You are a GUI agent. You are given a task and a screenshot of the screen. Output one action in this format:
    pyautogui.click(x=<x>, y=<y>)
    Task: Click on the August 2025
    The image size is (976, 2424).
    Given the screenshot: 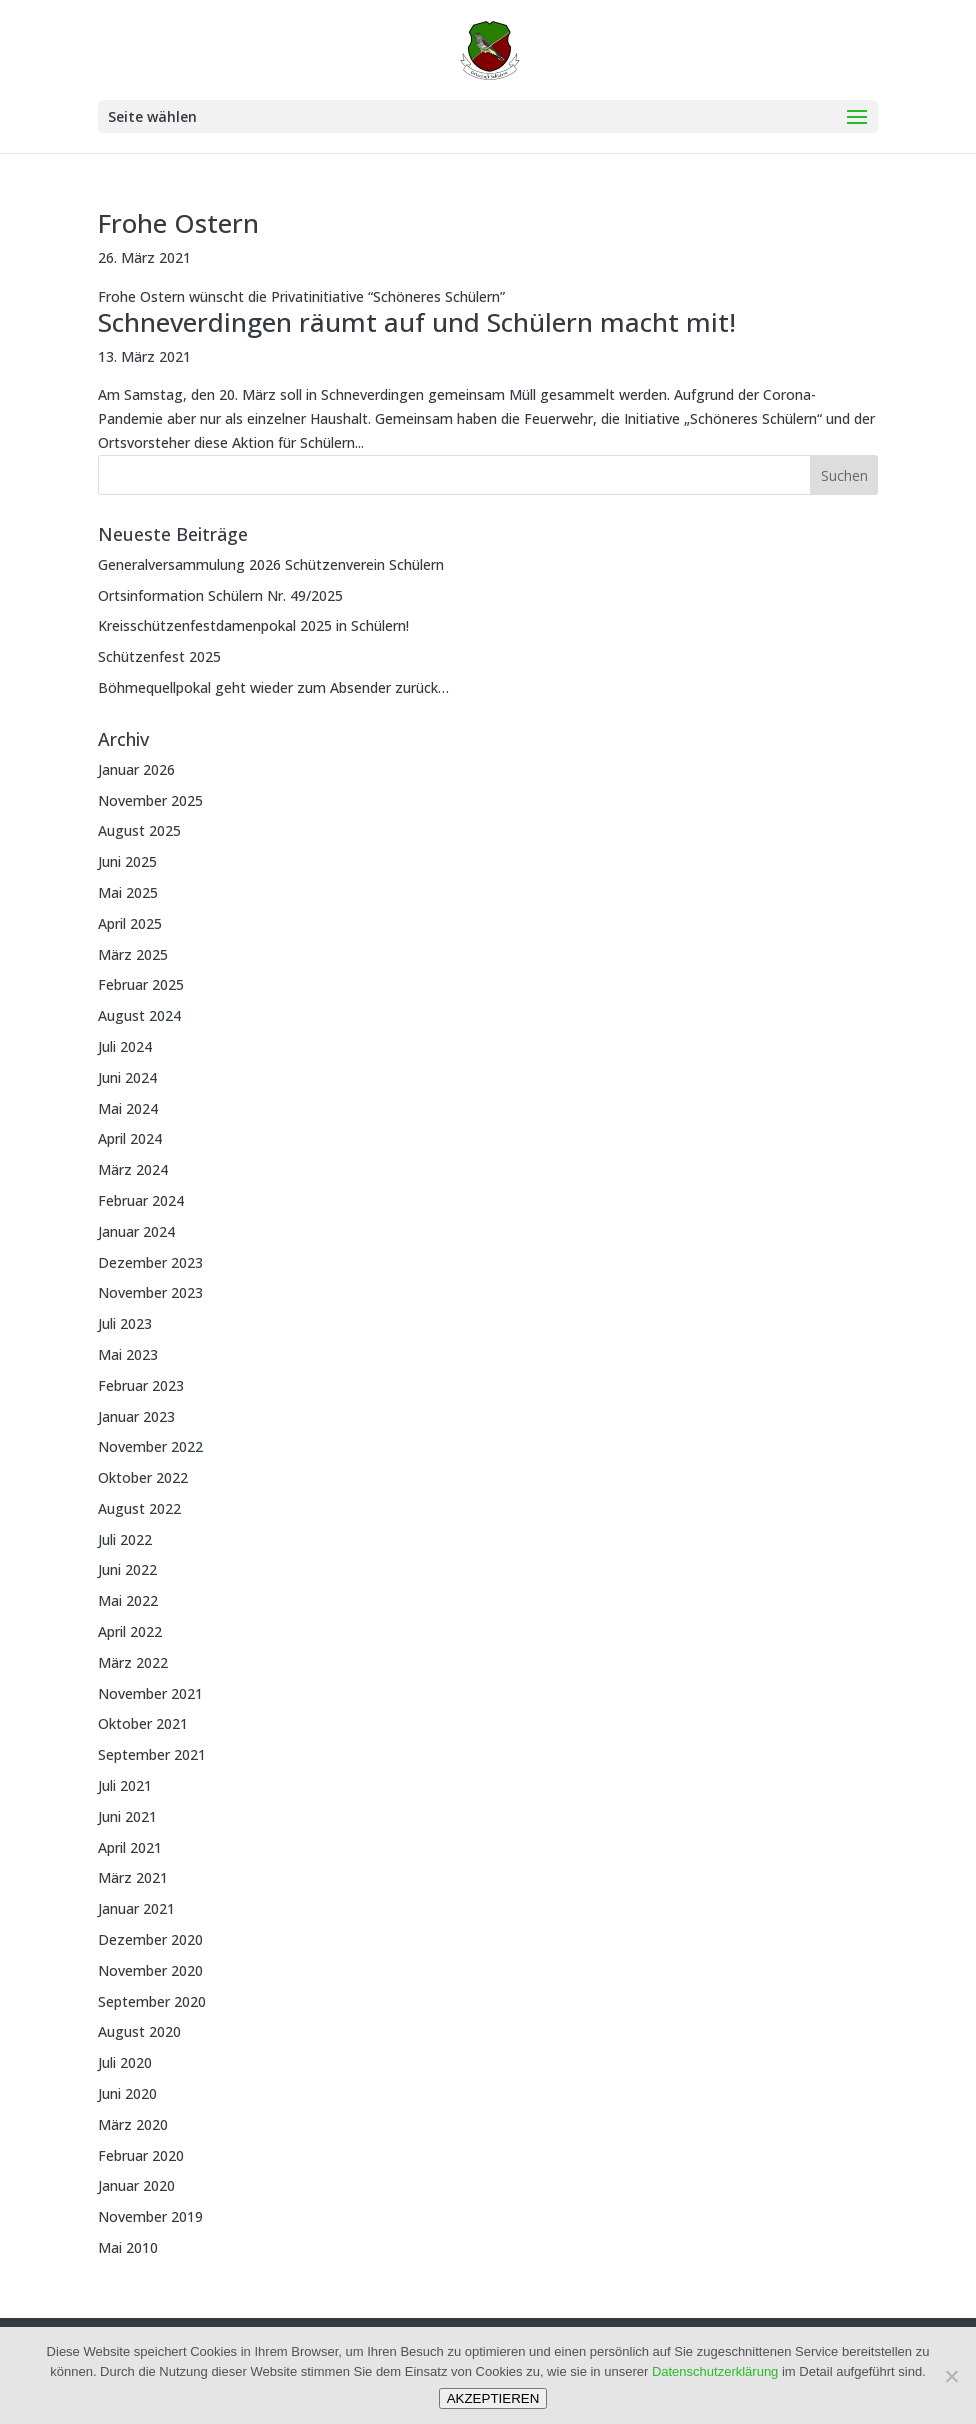 What is the action you would take?
    pyautogui.click(x=139, y=830)
    